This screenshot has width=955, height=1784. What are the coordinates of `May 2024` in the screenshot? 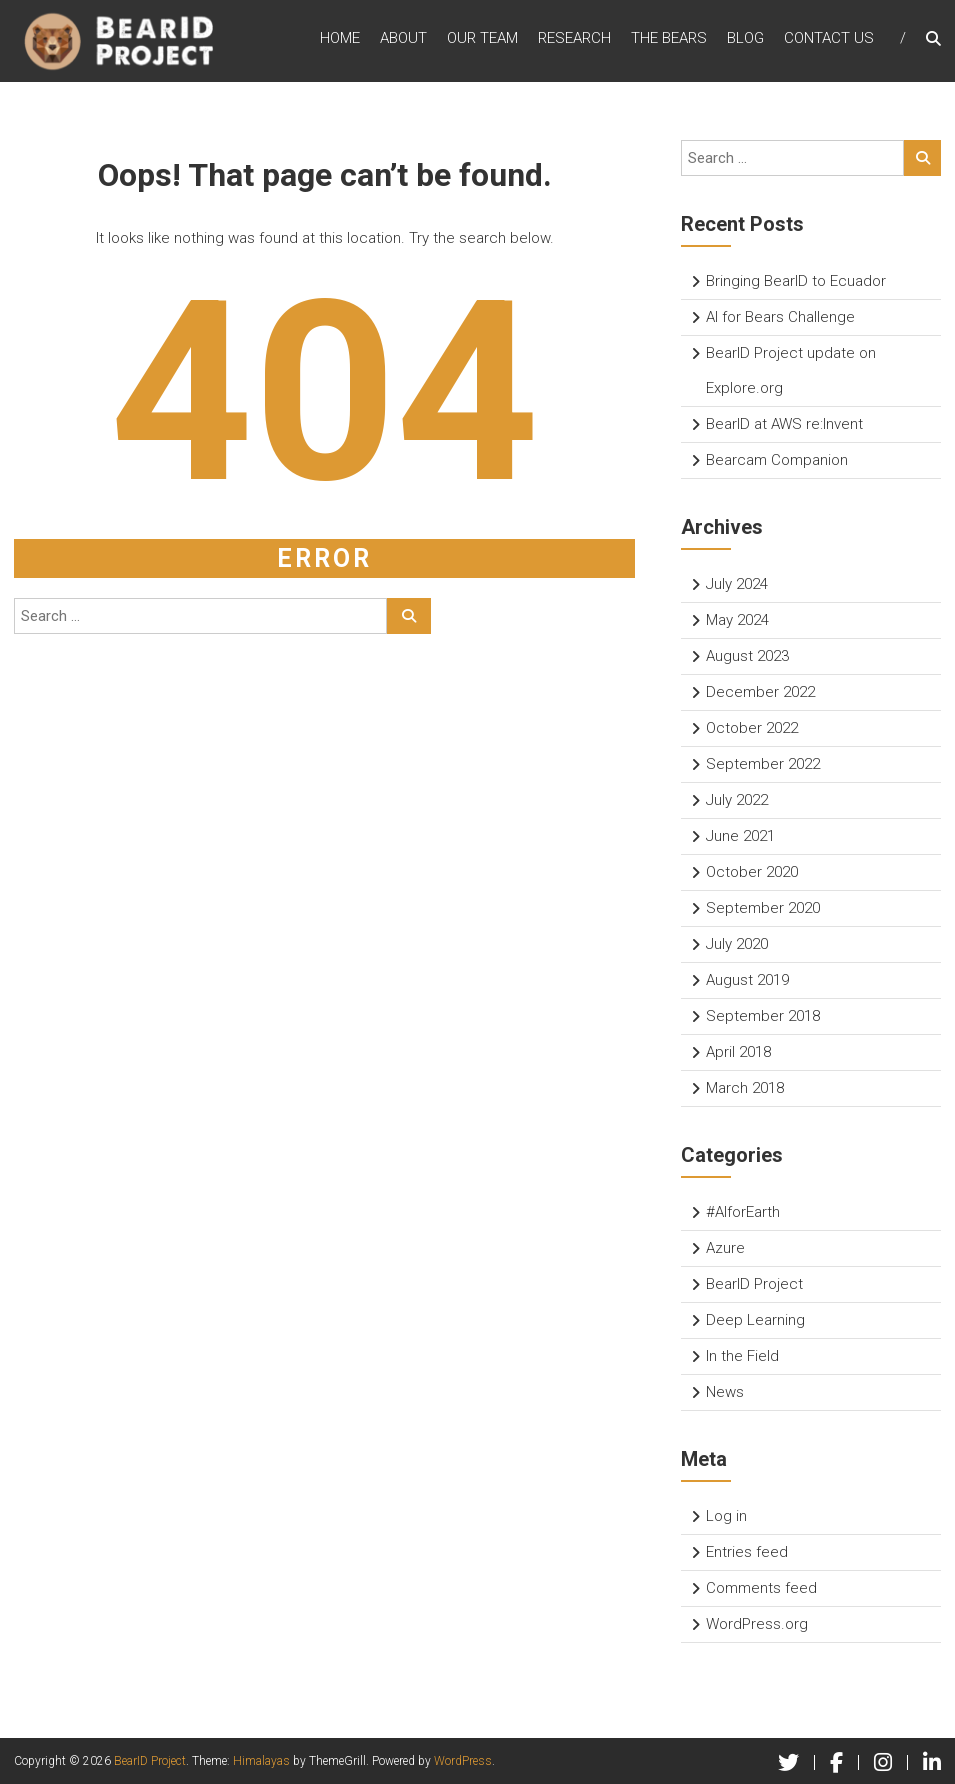 It's located at (737, 620).